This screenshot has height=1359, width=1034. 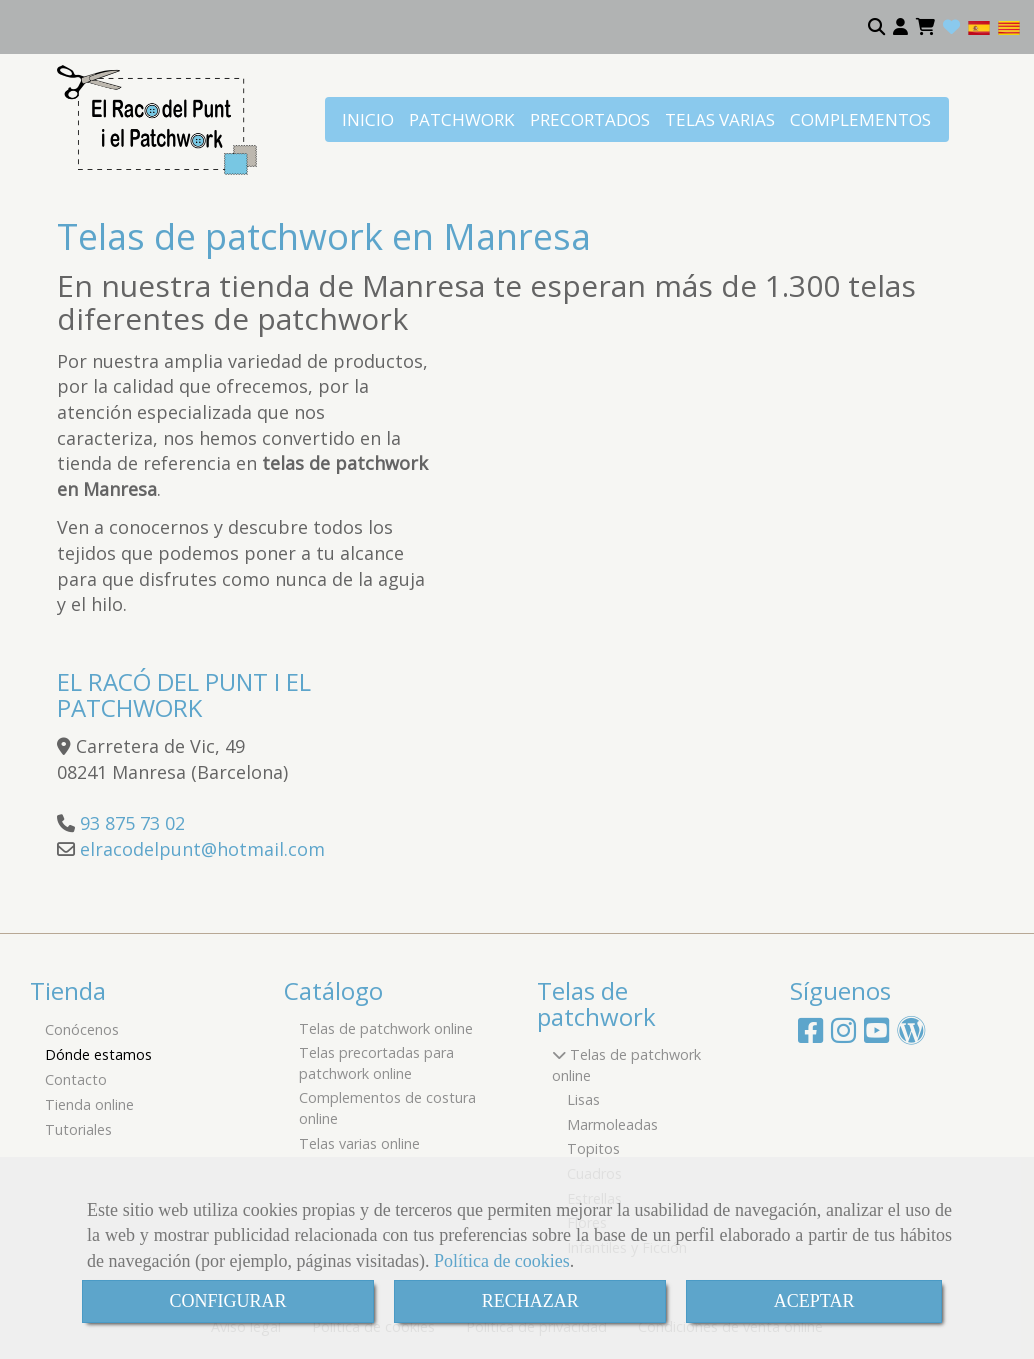 I want to click on ACEPTAR [Close], so click(x=814, y=1301).